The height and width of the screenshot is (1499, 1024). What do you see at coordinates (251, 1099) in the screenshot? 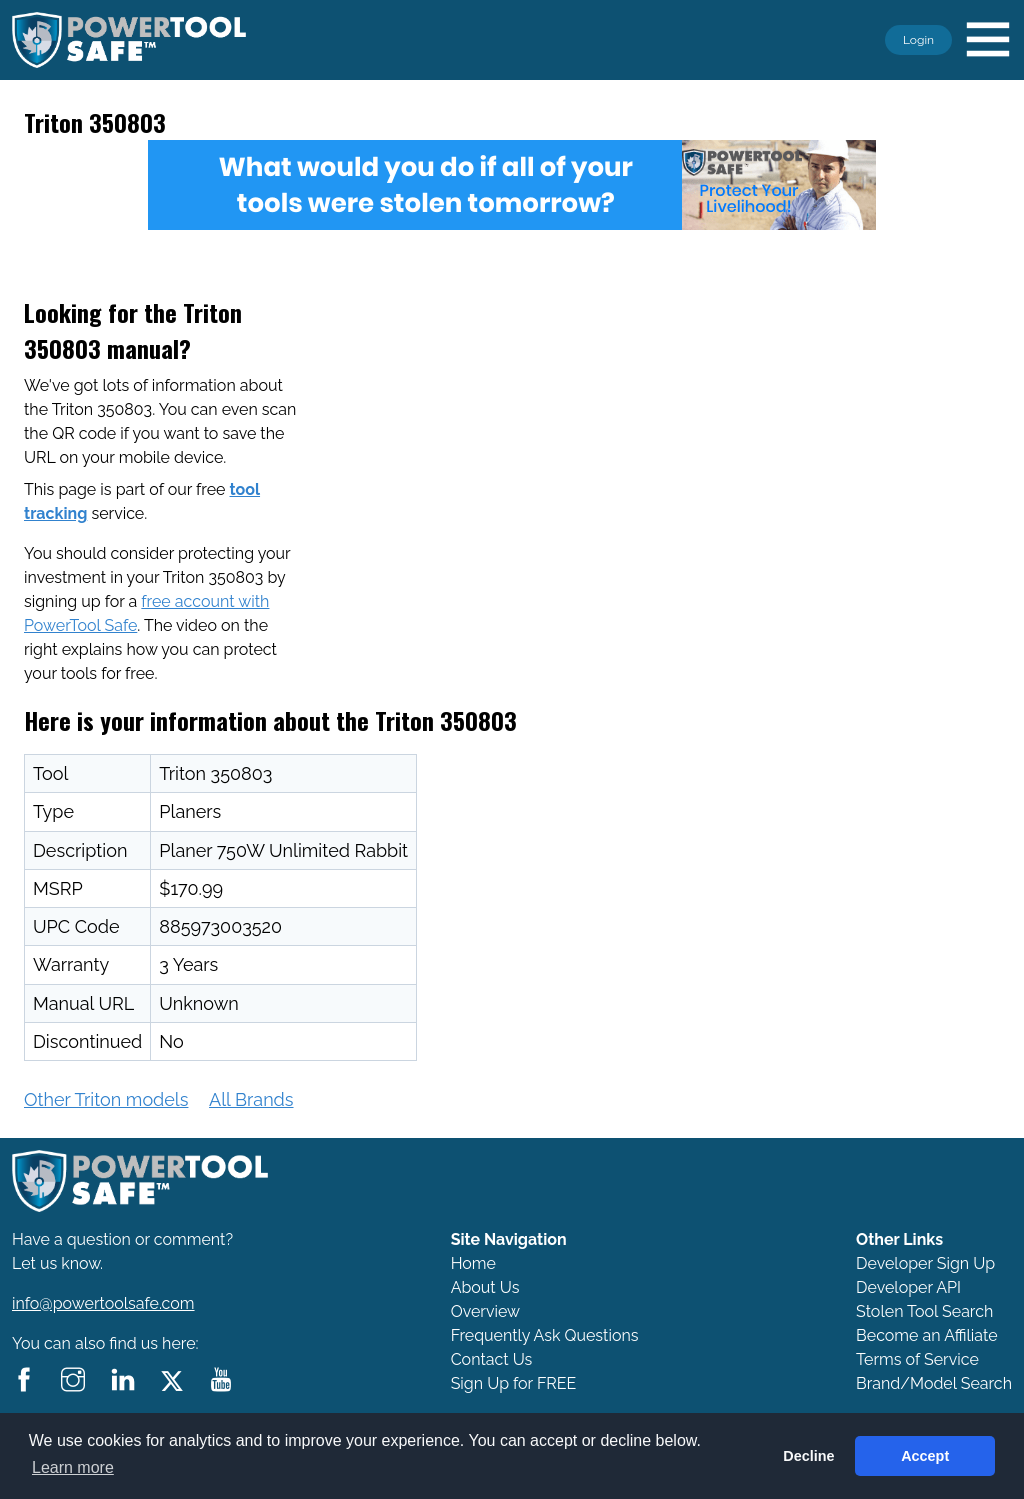
I see `All Brands` at bounding box center [251, 1099].